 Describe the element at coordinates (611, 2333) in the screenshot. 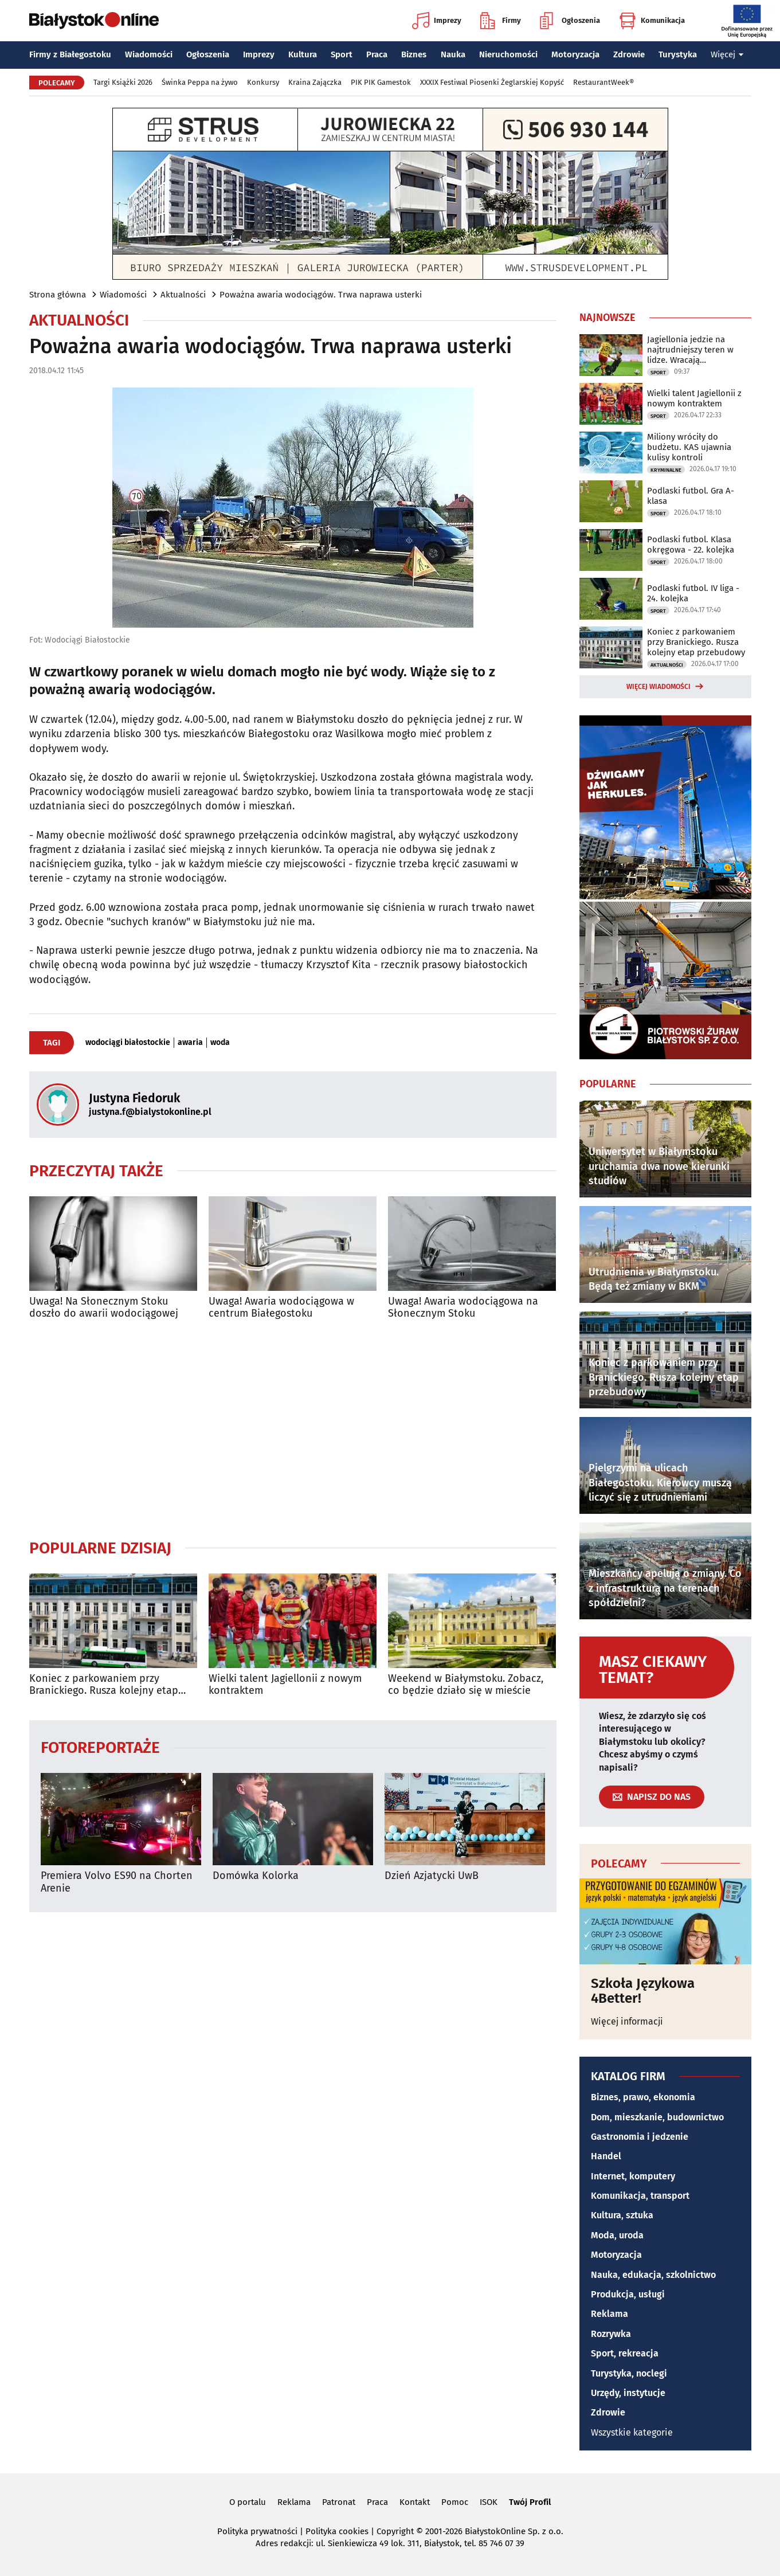

I see `Rozrywka` at that location.